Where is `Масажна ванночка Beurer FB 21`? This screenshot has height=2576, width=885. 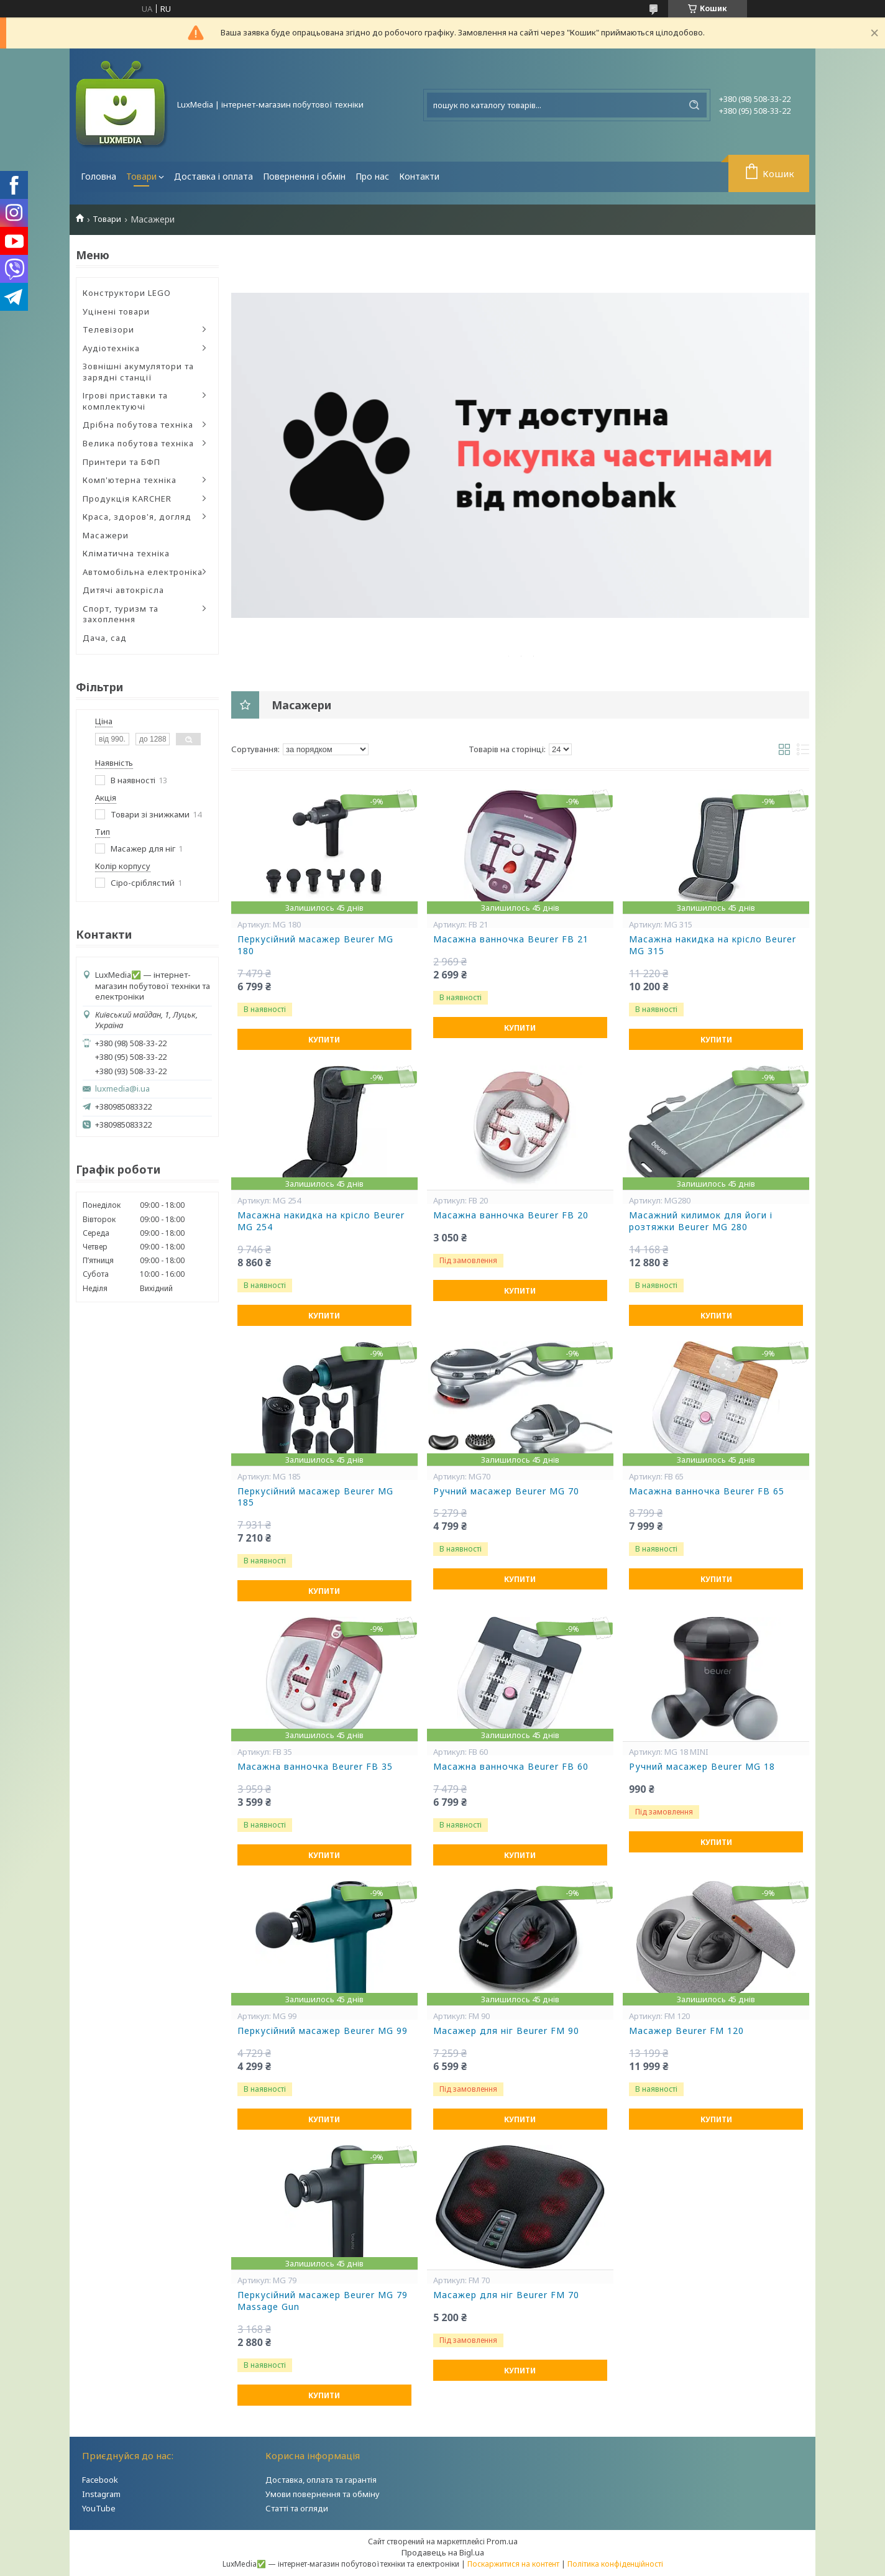 Масажна ванночка Beurer FB 21 is located at coordinates (511, 939).